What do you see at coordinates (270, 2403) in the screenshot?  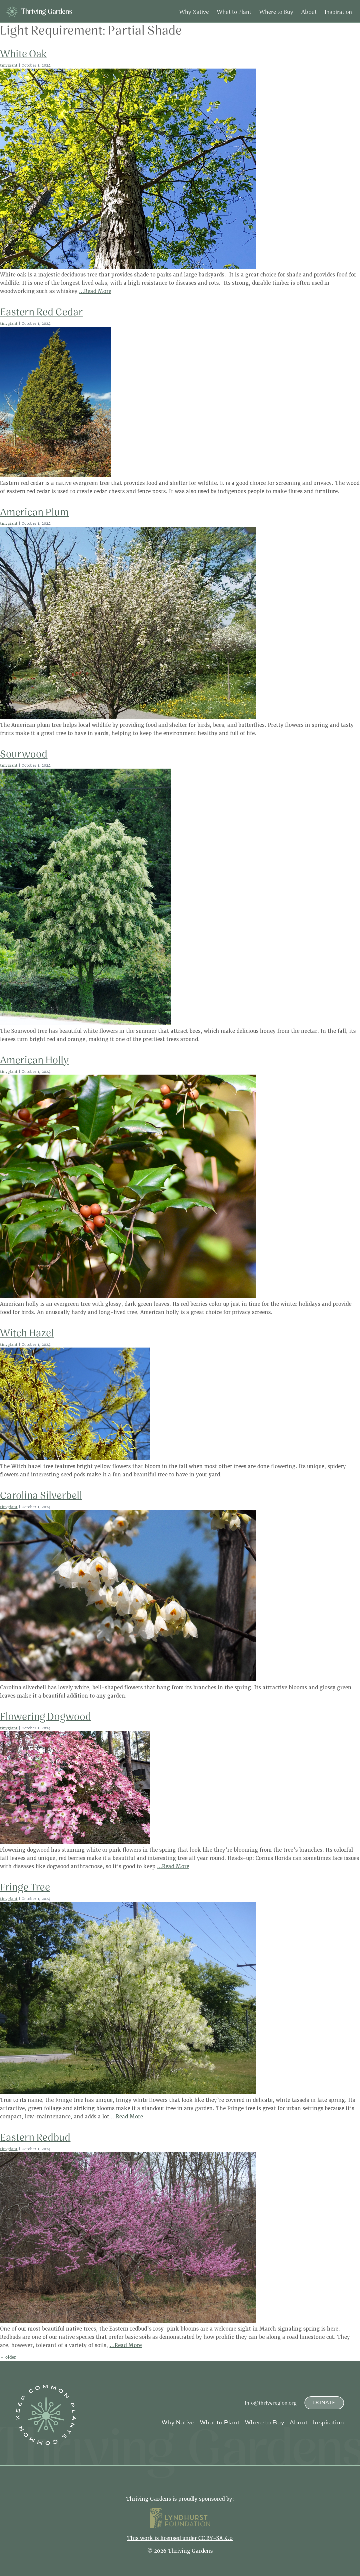 I see `info@thriveregion.org` at bounding box center [270, 2403].